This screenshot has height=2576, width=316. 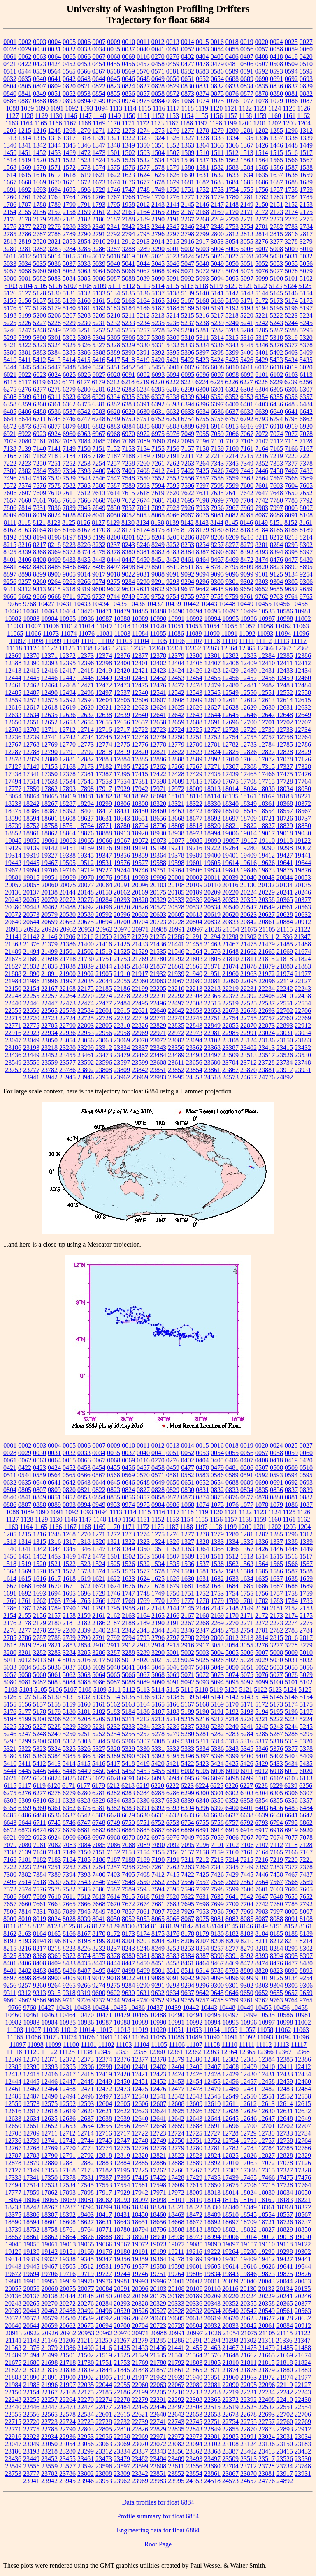 What do you see at coordinates (39, 189) in the screenshot?
I see `1693` at bounding box center [39, 189].